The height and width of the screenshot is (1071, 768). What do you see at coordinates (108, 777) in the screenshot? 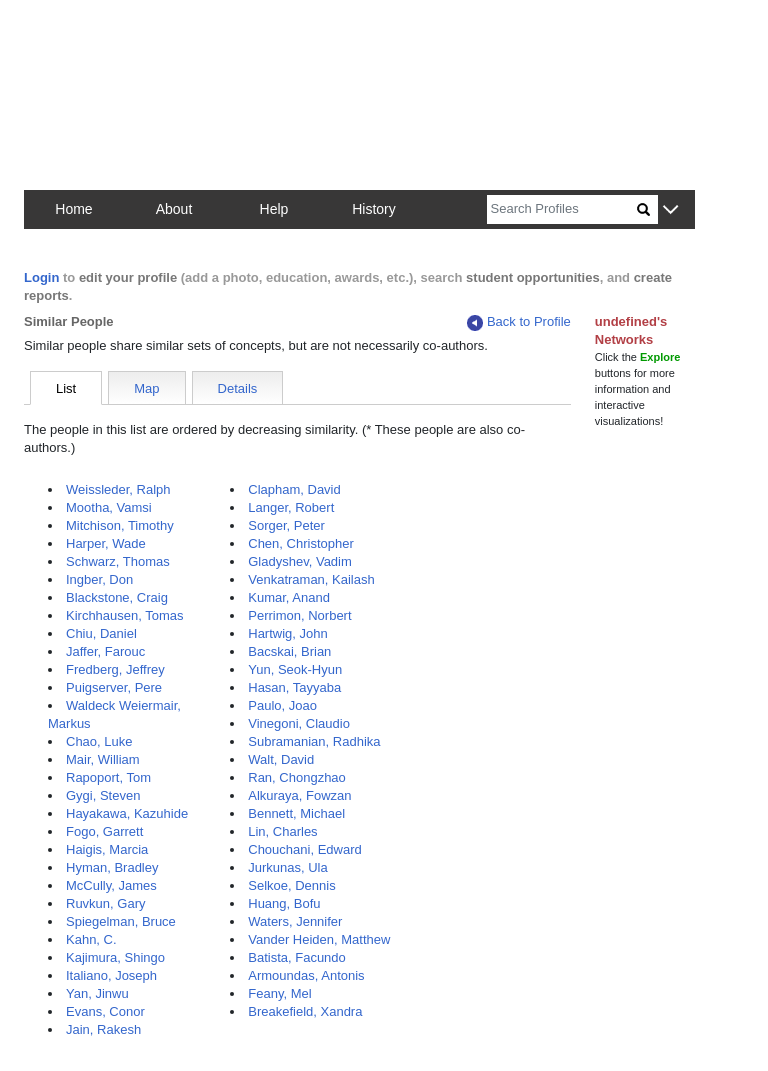
I see `Rapoport, Tom` at bounding box center [108, 777].